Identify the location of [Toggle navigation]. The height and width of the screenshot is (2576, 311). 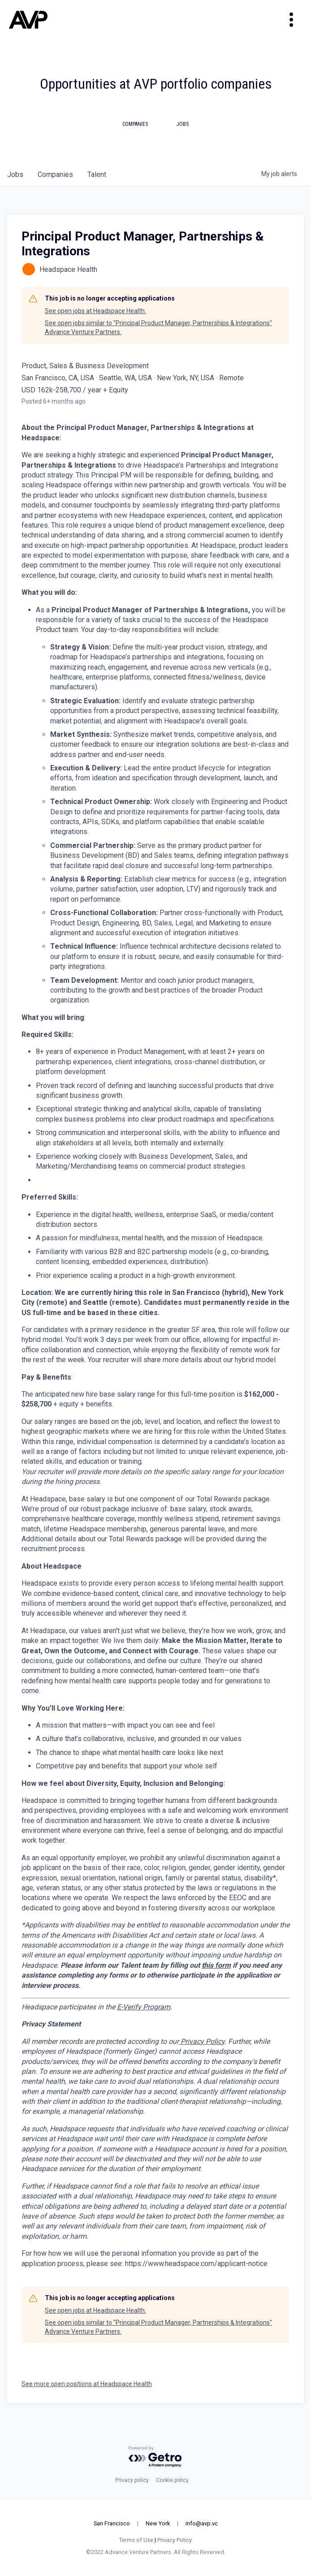
(291, 19).